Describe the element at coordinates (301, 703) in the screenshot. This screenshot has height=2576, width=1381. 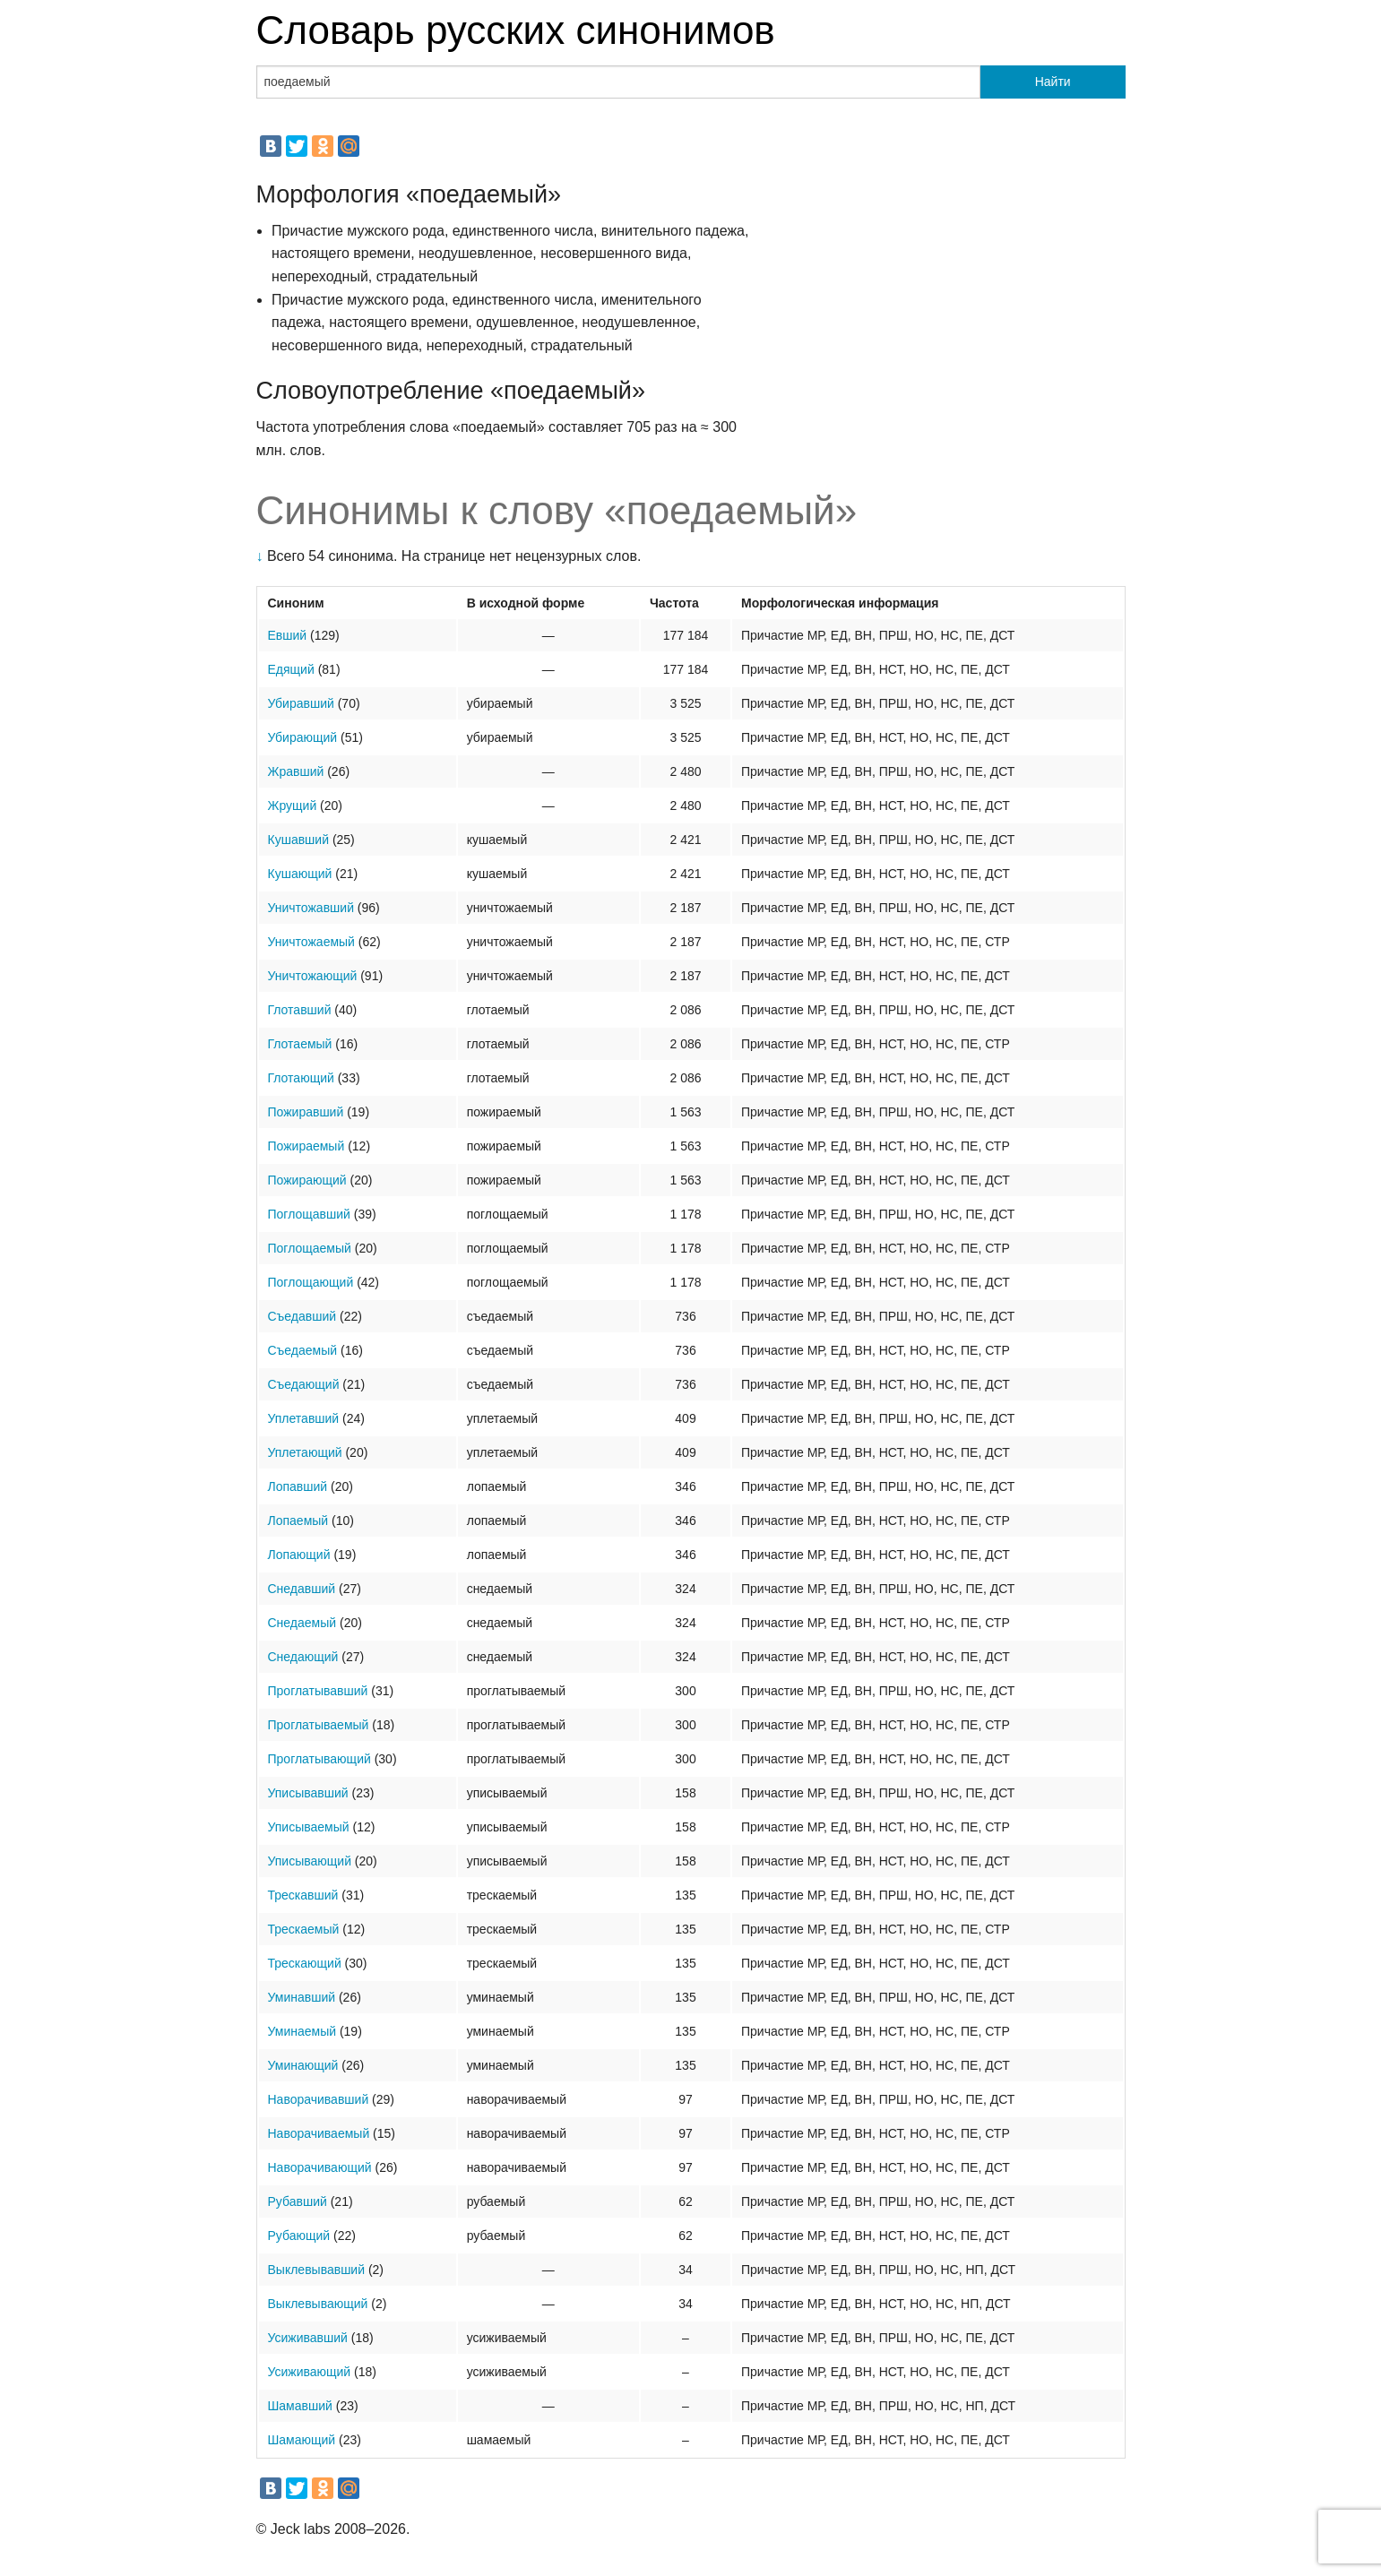
I see `Убиравший` at that location.